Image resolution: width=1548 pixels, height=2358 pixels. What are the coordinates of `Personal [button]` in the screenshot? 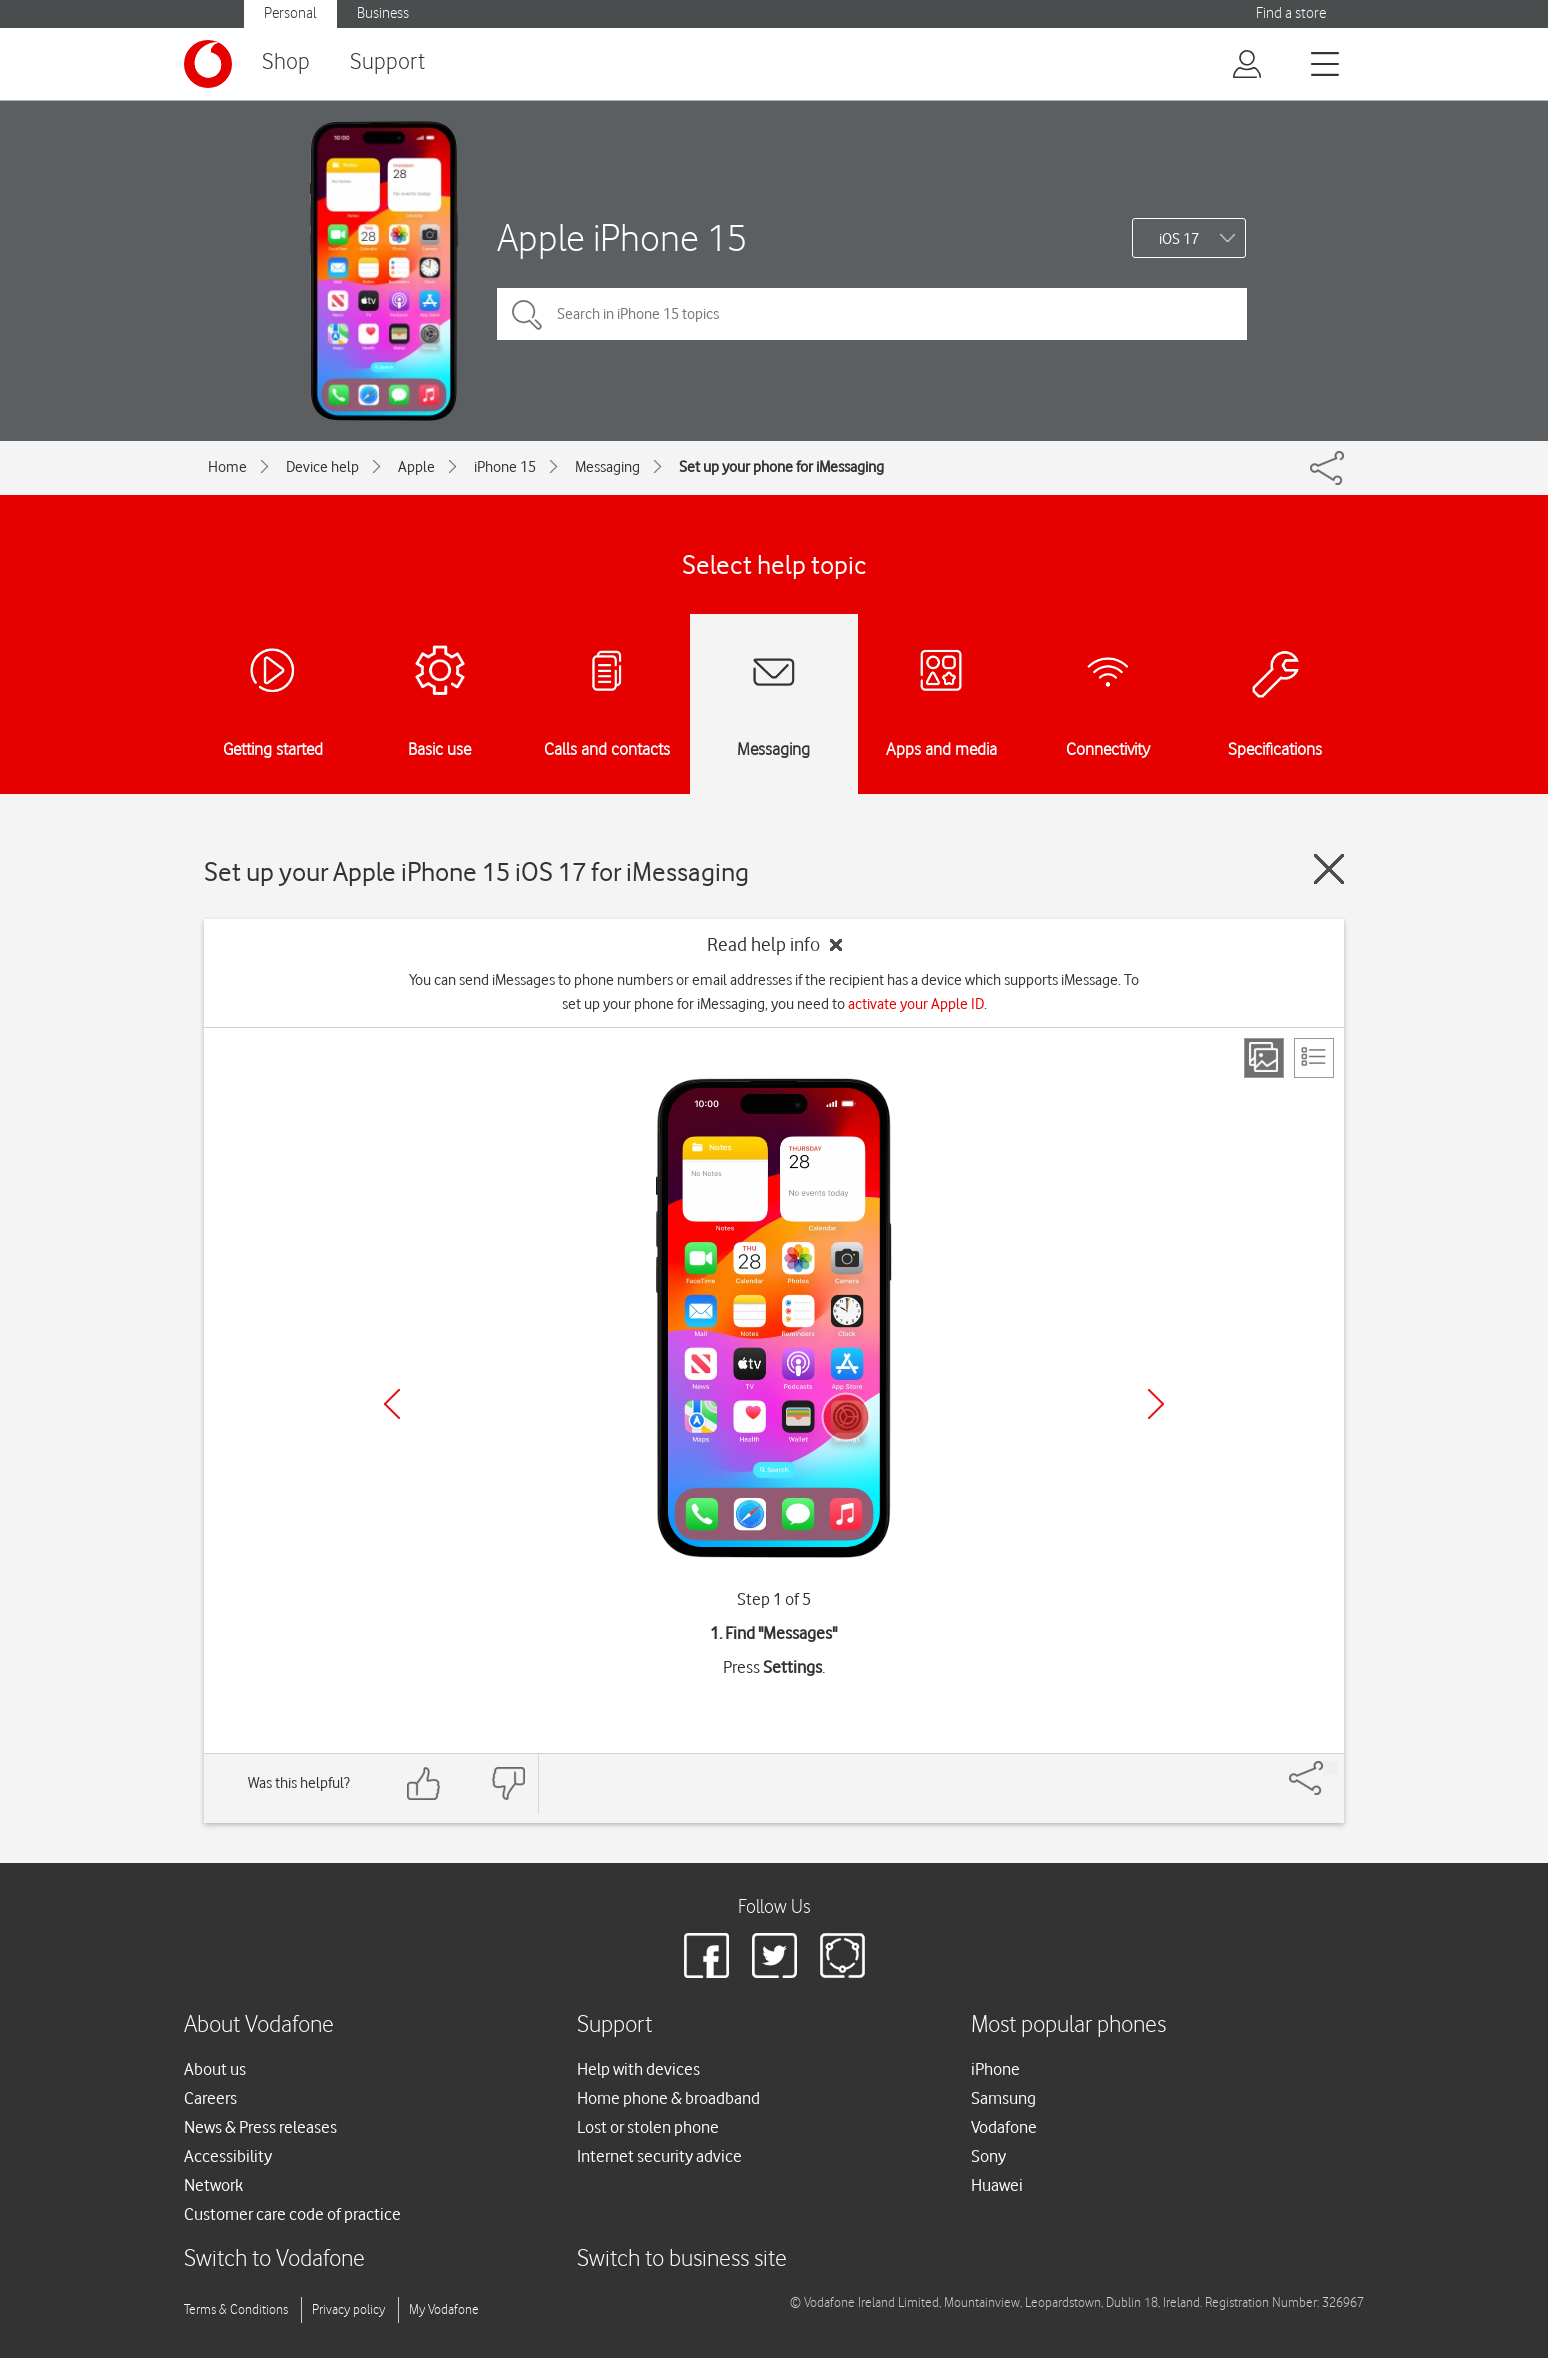 It's located at (290, 13).